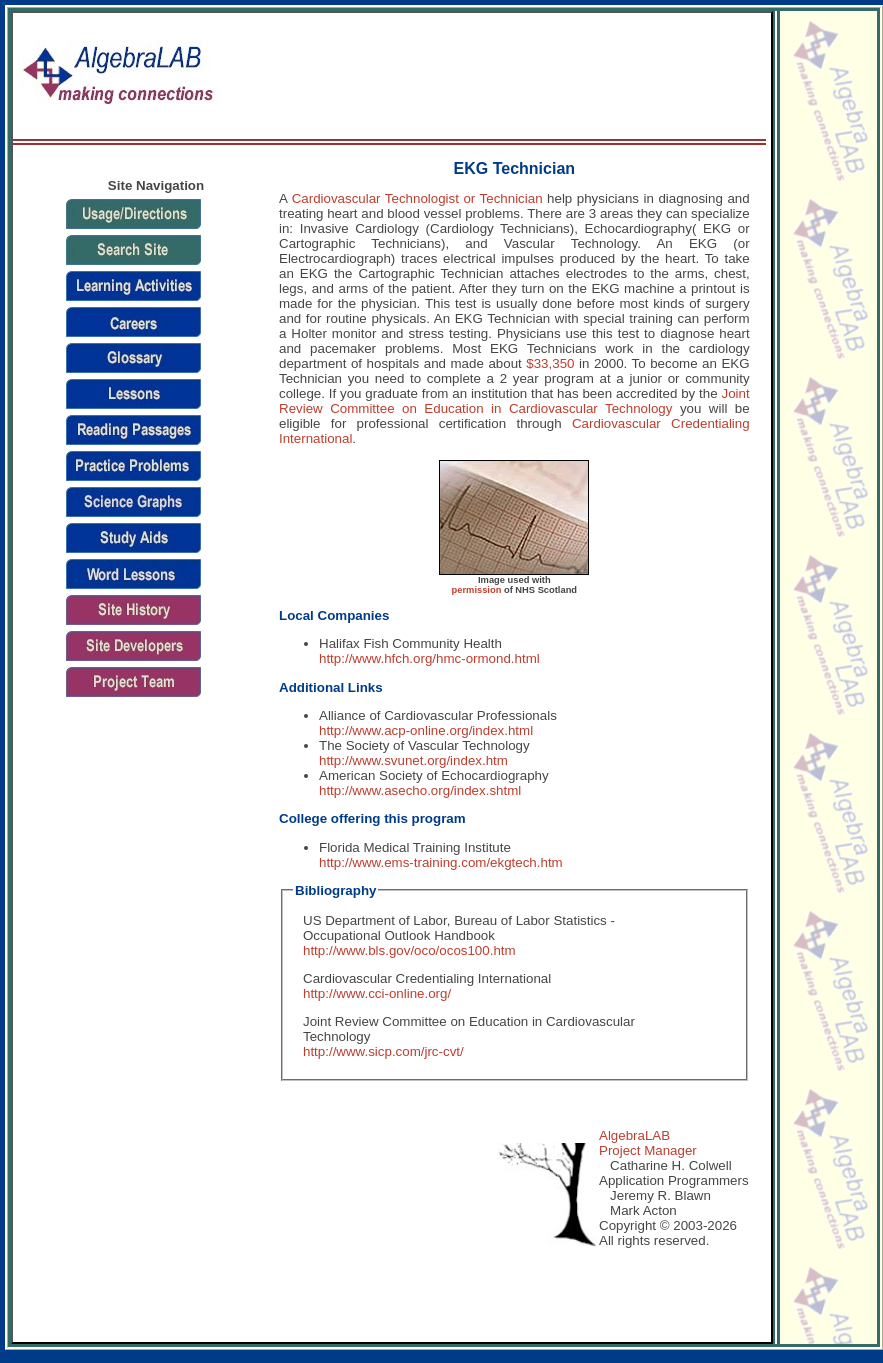 The image size is (883, 1363). What do you see at coordinates (550, 363) in the screenshot?
I see `$33,350` at bounding box center [550, 363].